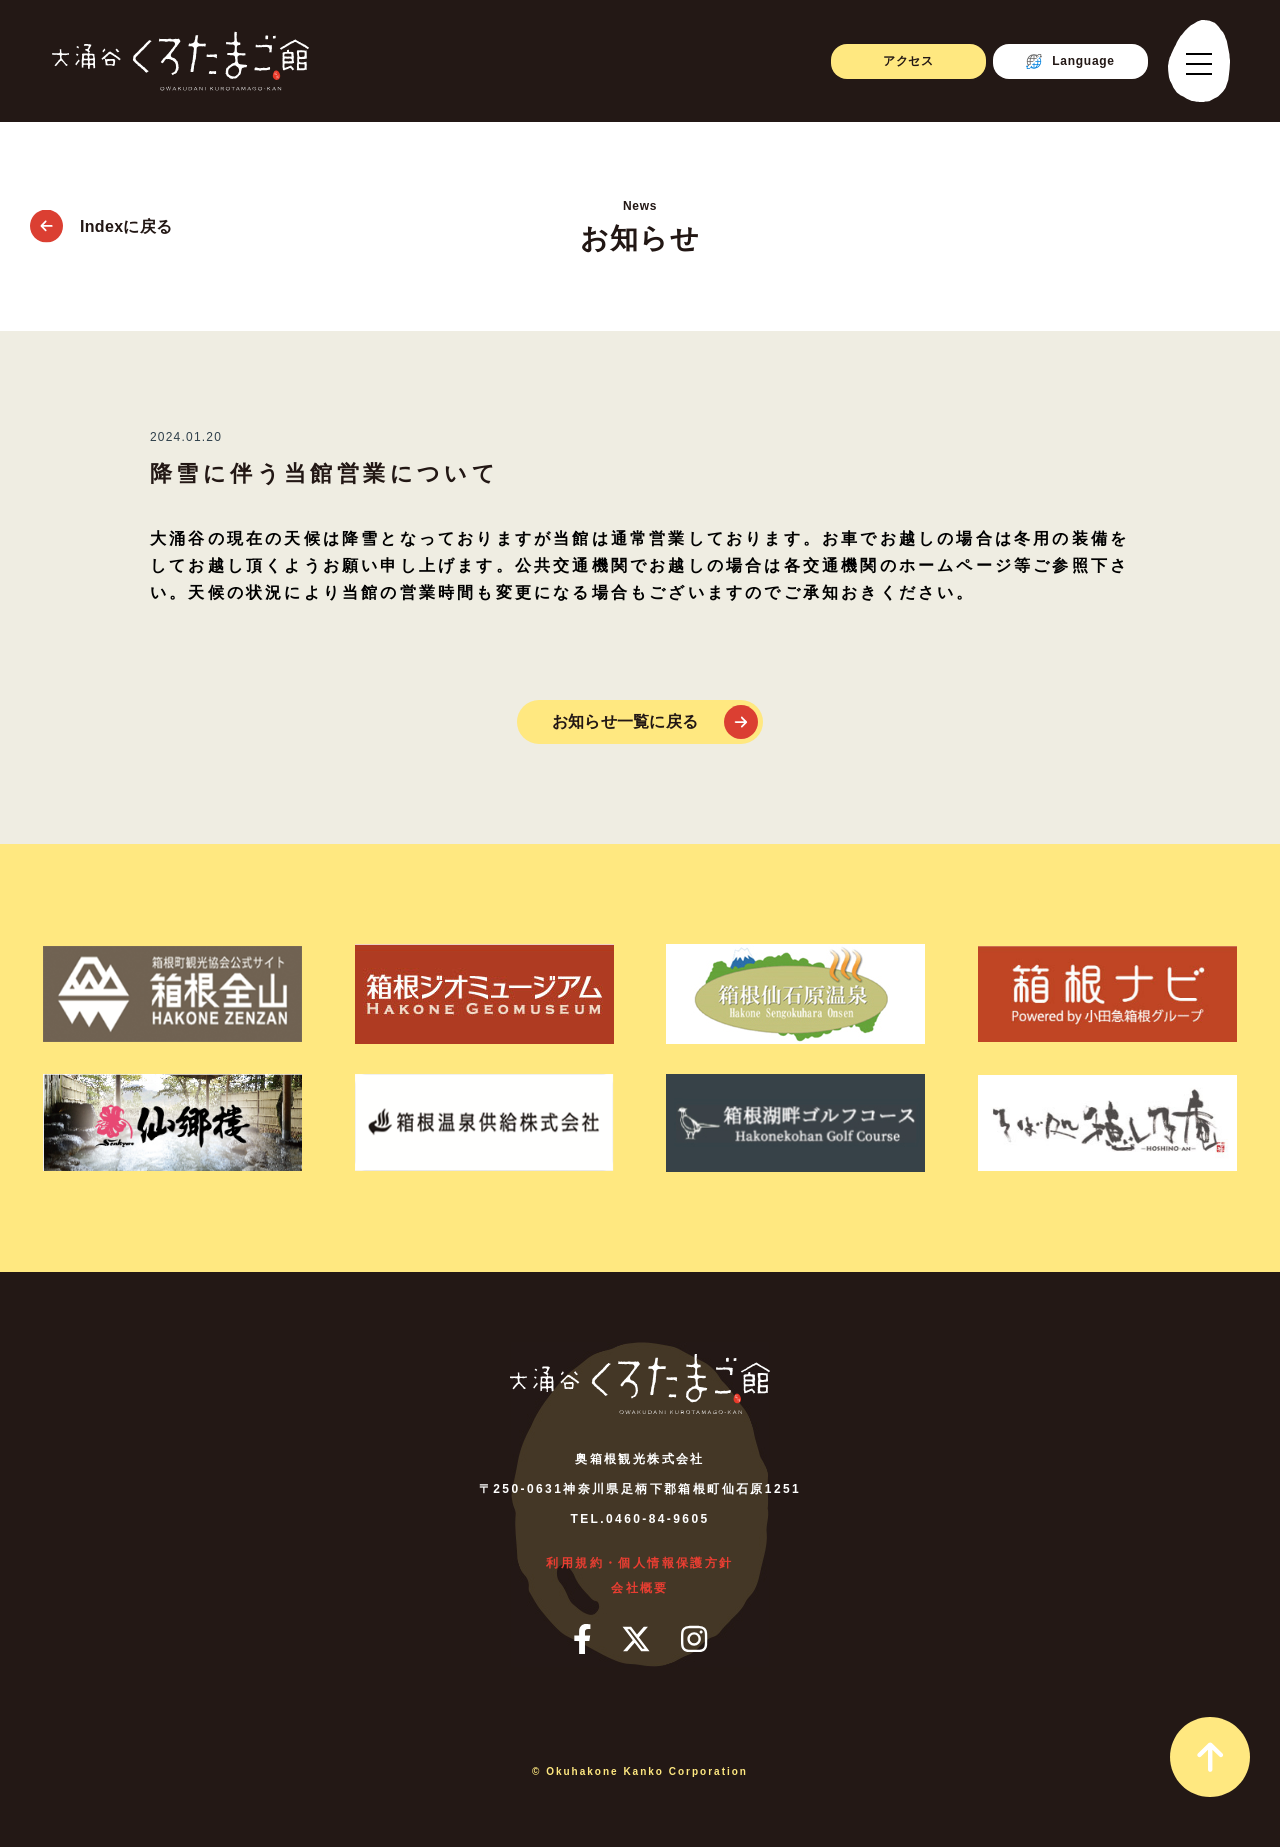  What do you see at coordinates (625, 721) in the screenshot?
I see `お知らせ一覧に戻る` at bounding box center [625, 721].